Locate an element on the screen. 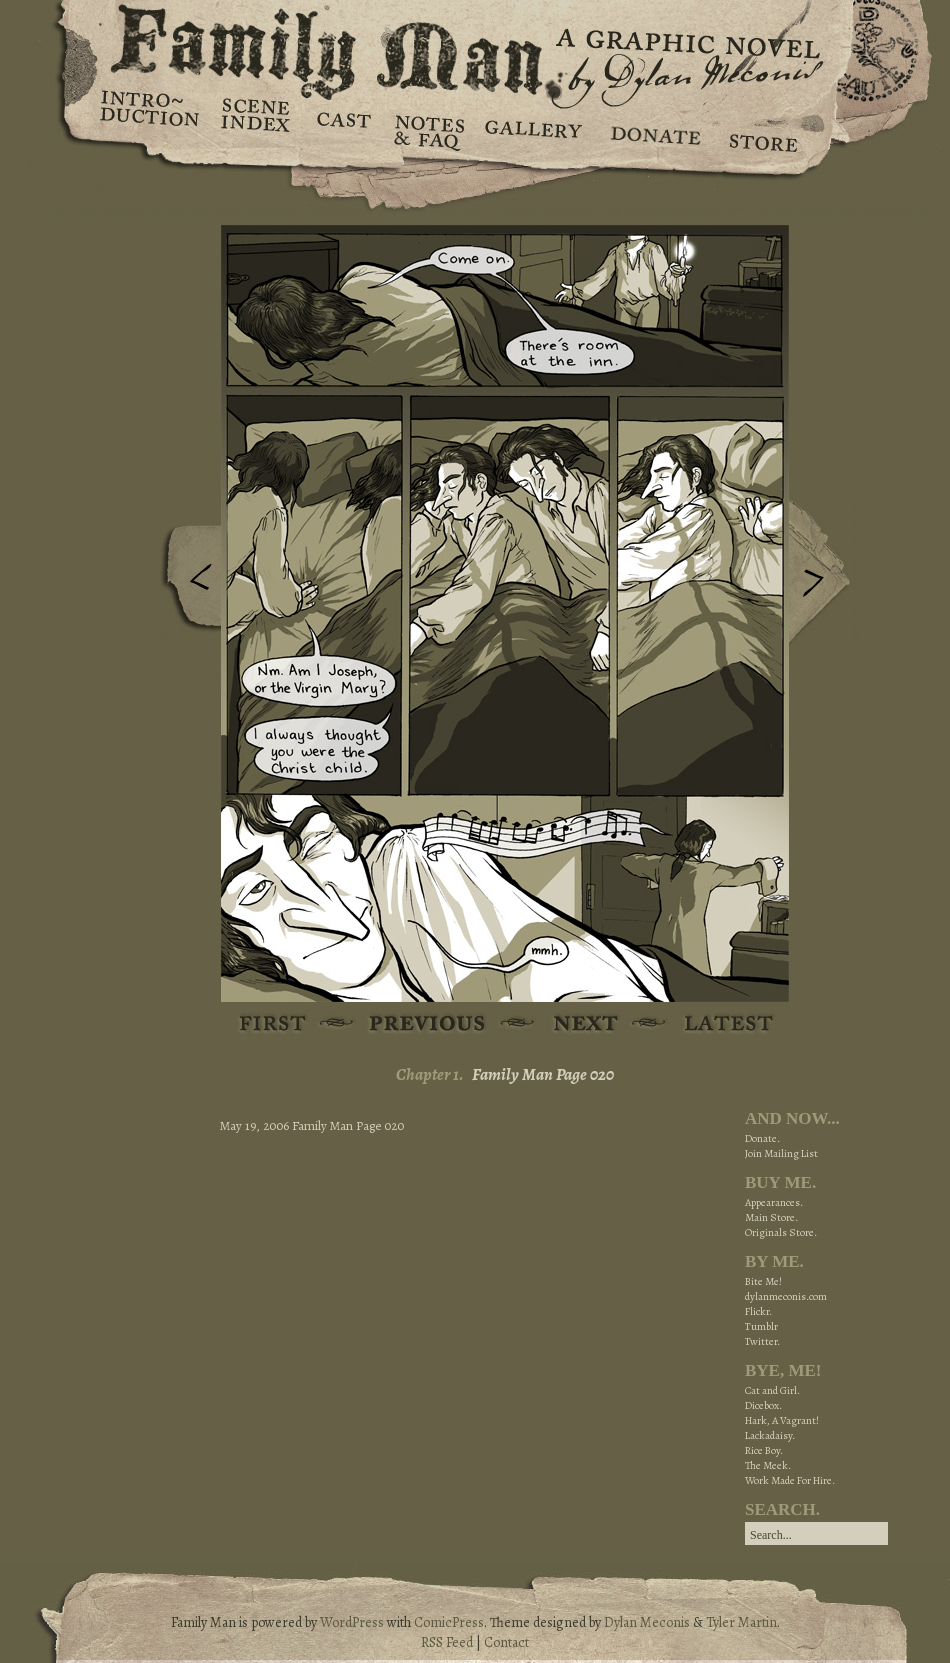  Family Man is located at coordinates (475, 47).